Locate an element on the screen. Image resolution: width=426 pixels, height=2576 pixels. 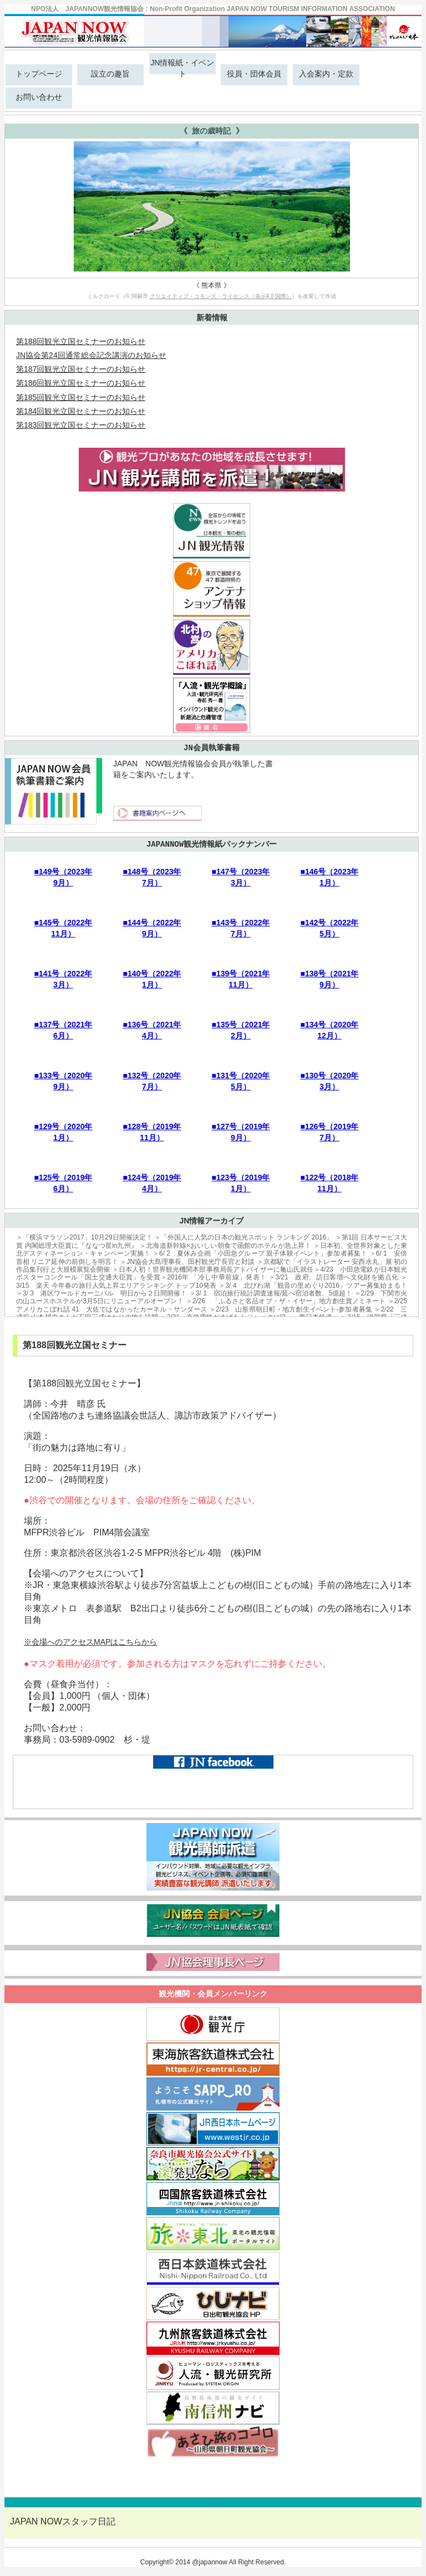
＞3/ 1 宿泊旅行統計調査速報/延べ宿泊者数、5億超！ is located at coordinates (270, 1293).